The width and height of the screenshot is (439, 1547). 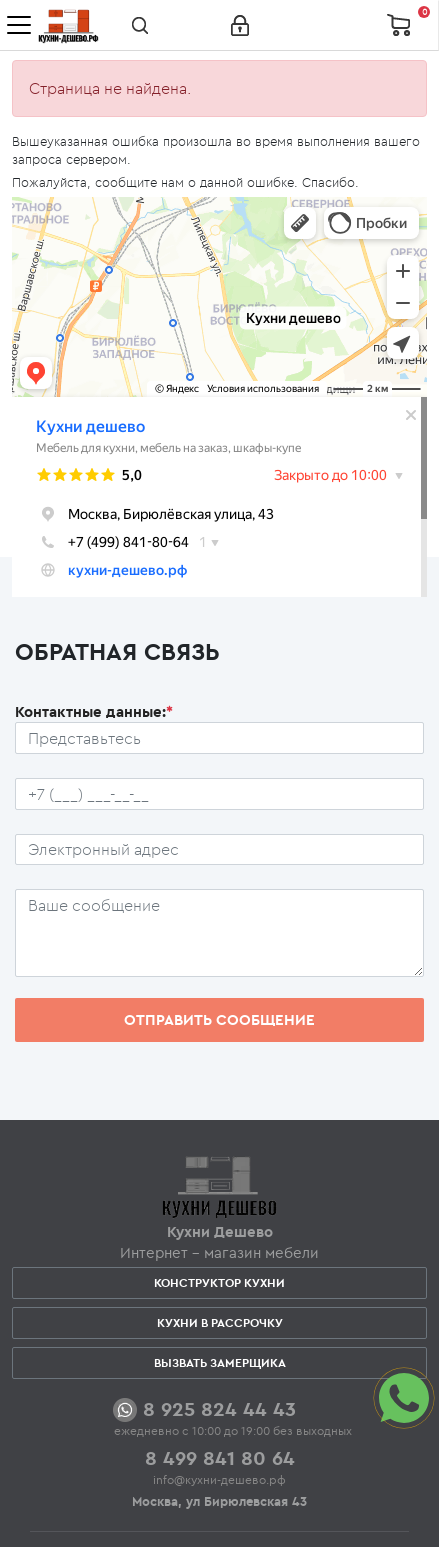 What do you see at coordinates (219, 794) in the screenshot?
I see `[Телефон пользователя]` at bounding box center [219, 794].